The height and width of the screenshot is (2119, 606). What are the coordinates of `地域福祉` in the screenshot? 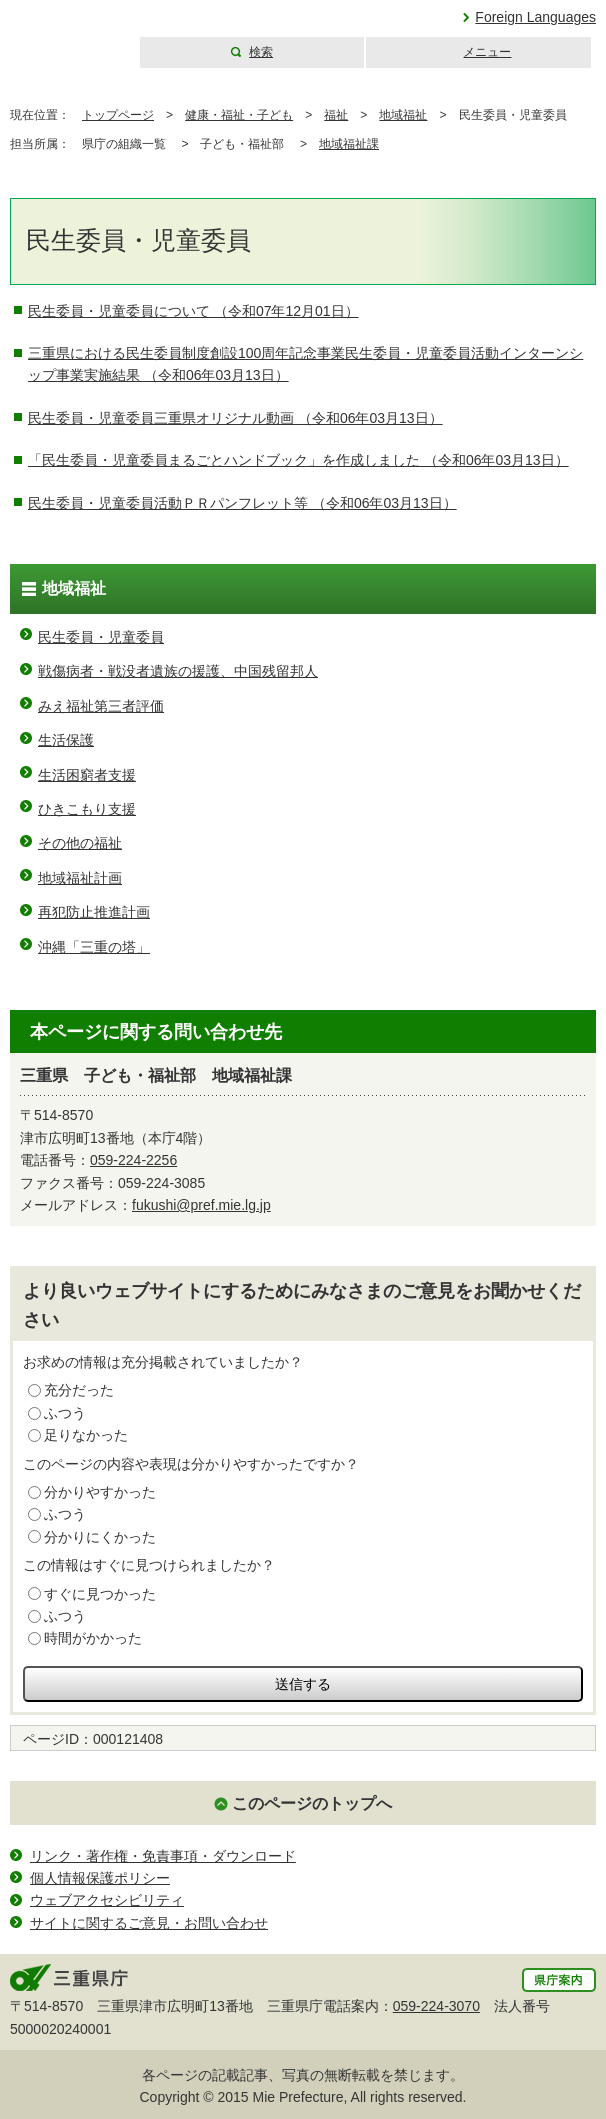 It's located at (403, 115).